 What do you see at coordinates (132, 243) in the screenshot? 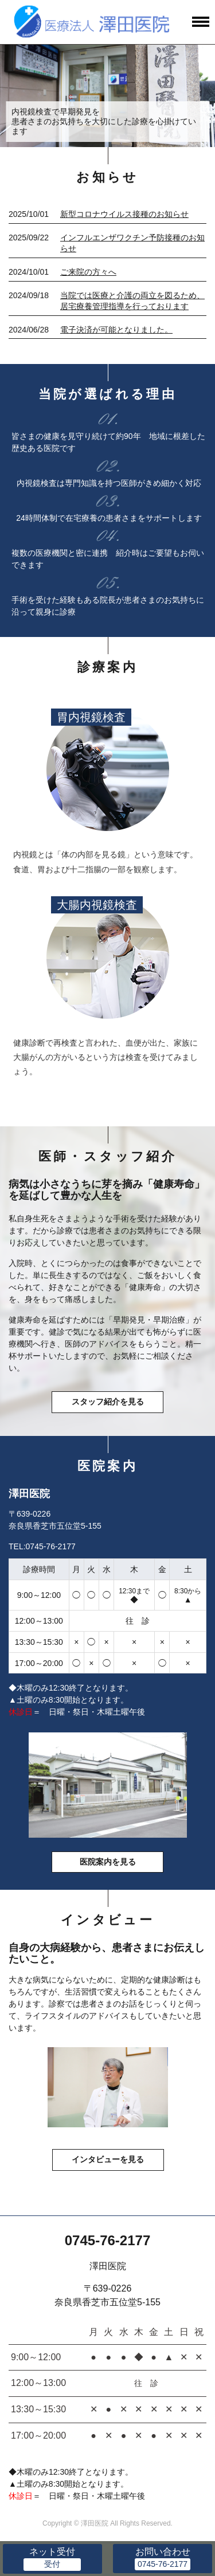
I see `インフルエンザワクチン予防接種のお知らせ` at bounding box center [132, 243].